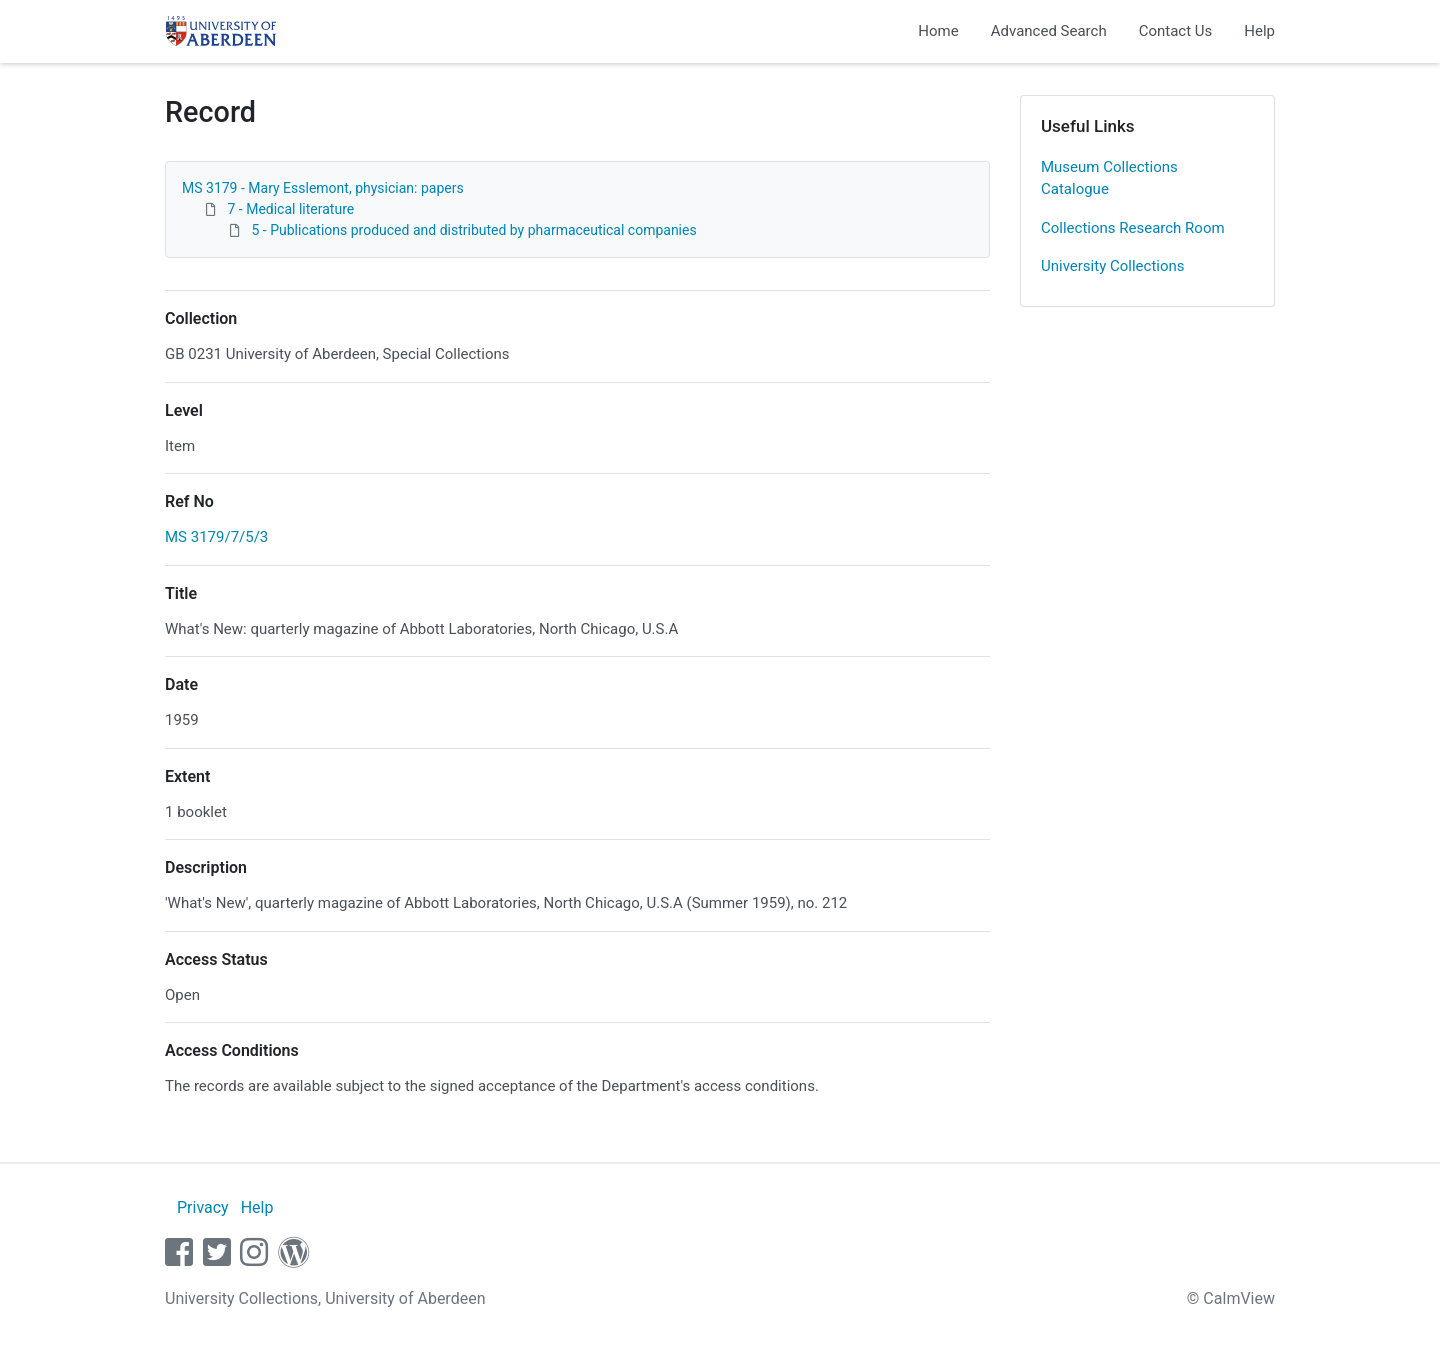  I want to click on University Collections, so click(1113, 266).